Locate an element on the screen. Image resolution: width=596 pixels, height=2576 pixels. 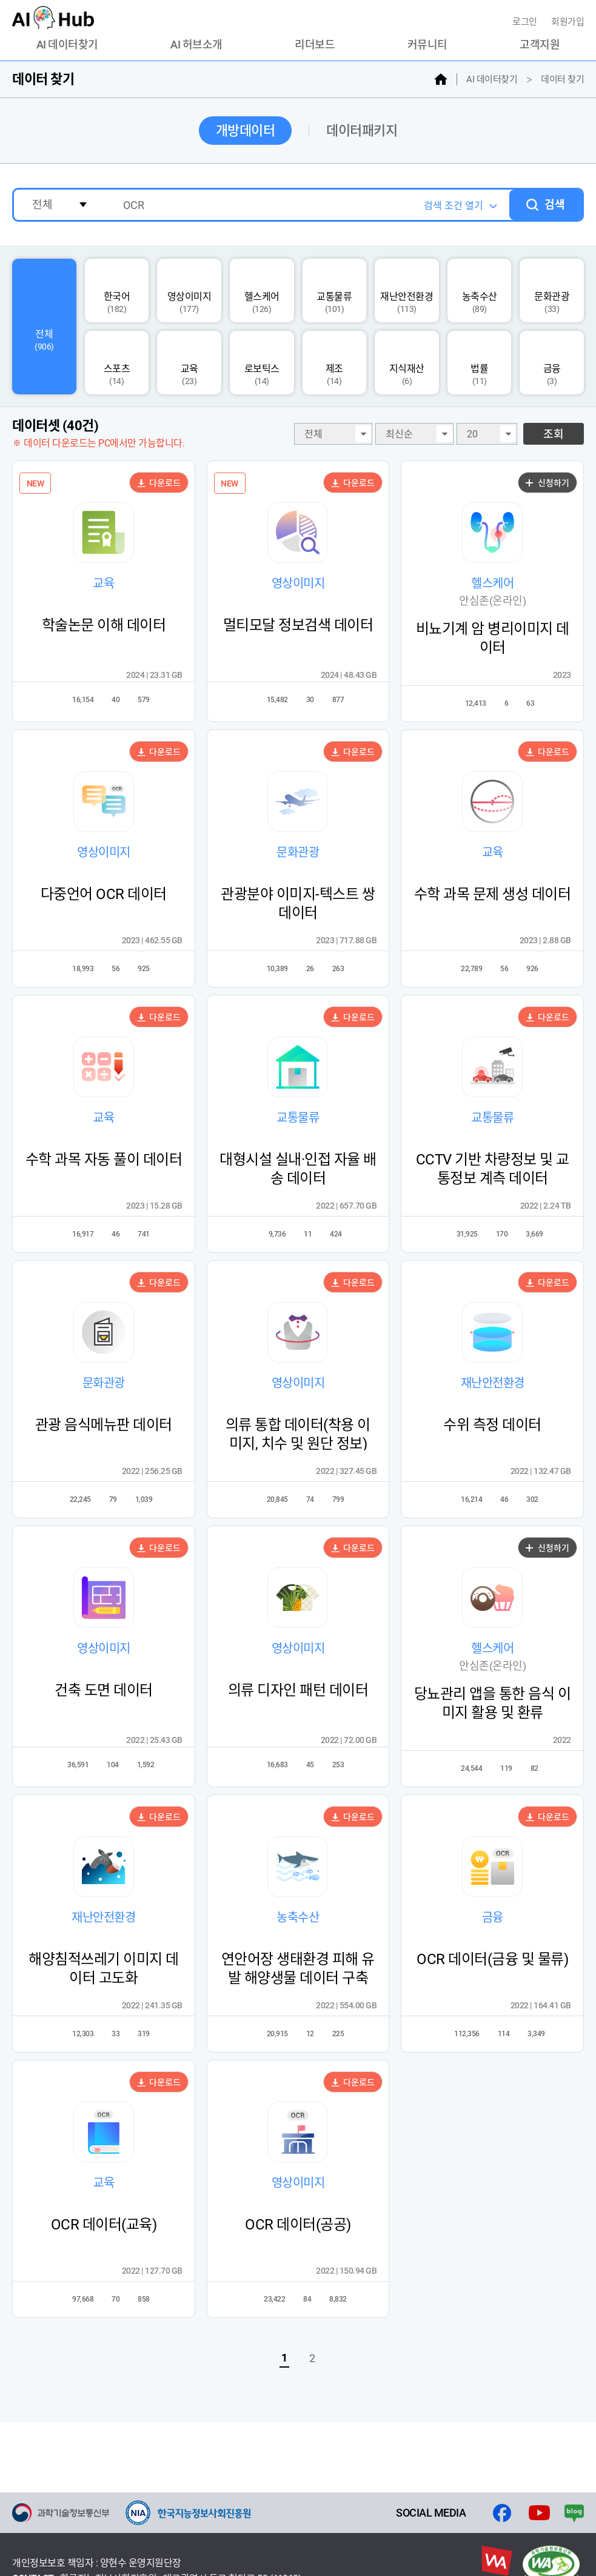
영상이미지 is located at coordinates (189, 291).